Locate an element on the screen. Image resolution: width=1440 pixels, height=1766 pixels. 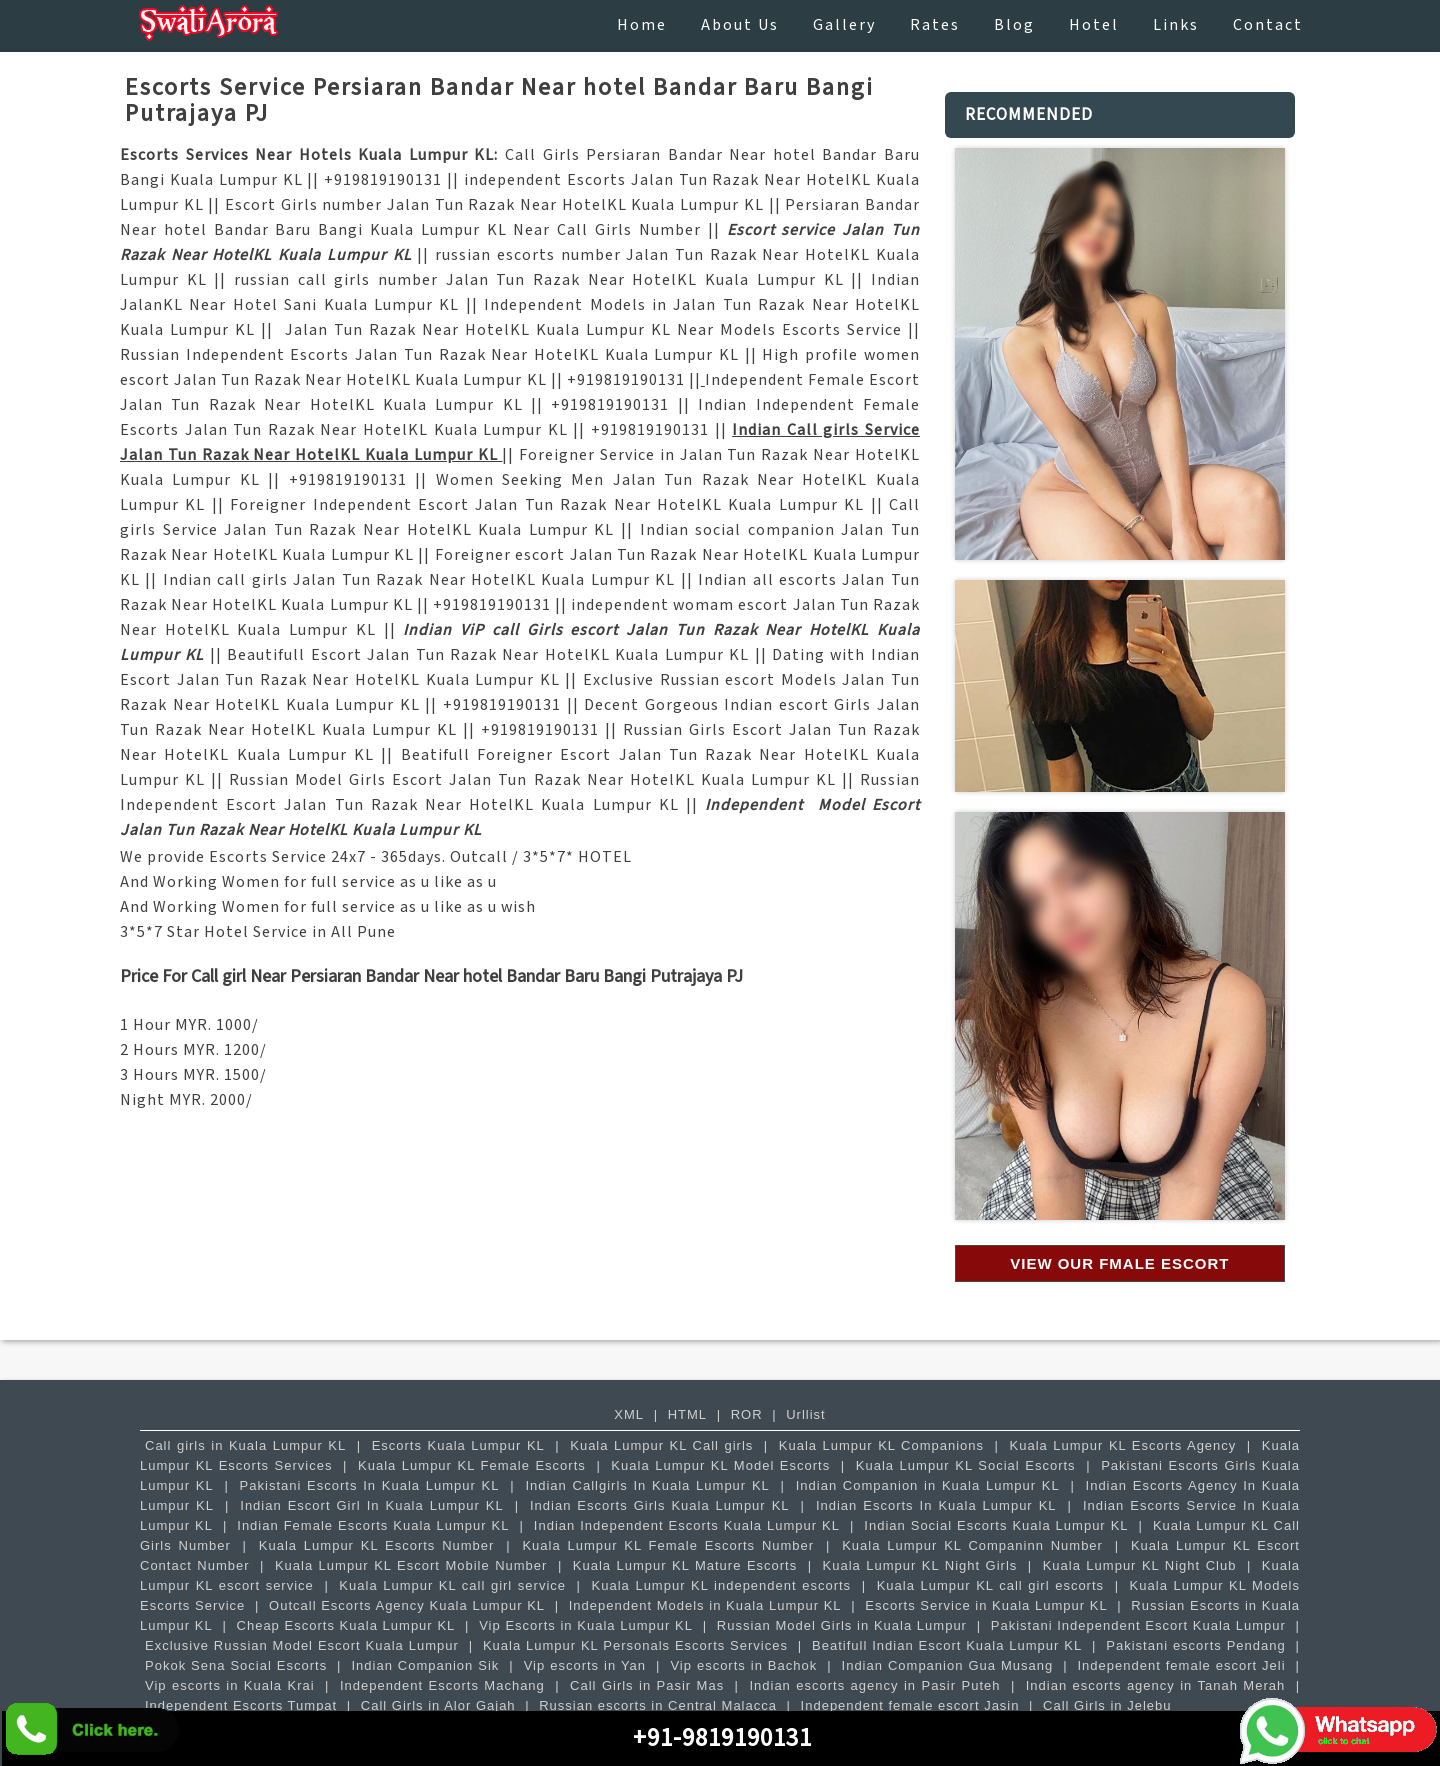
Kuala Lumpur KL Female Escorts is located at coordinates (472, 1465).